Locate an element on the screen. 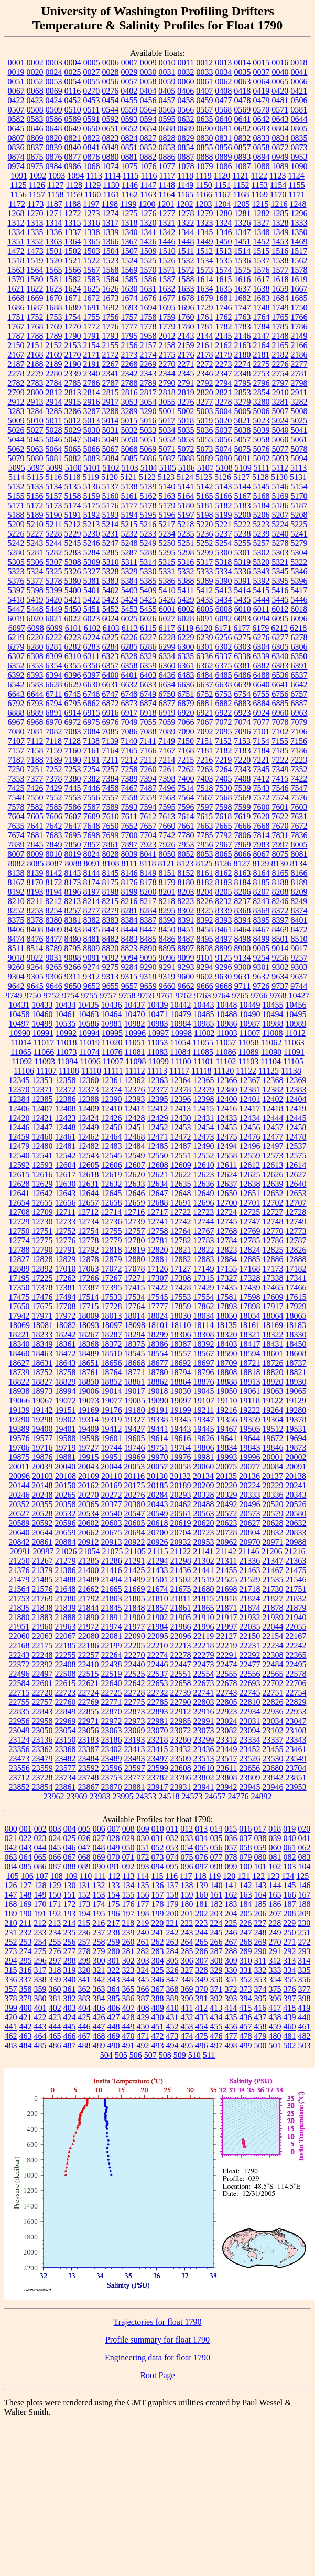 Image resolution: width=315 pixels, height=2576 pixels. 5131 is located at coordinates (298, 477).